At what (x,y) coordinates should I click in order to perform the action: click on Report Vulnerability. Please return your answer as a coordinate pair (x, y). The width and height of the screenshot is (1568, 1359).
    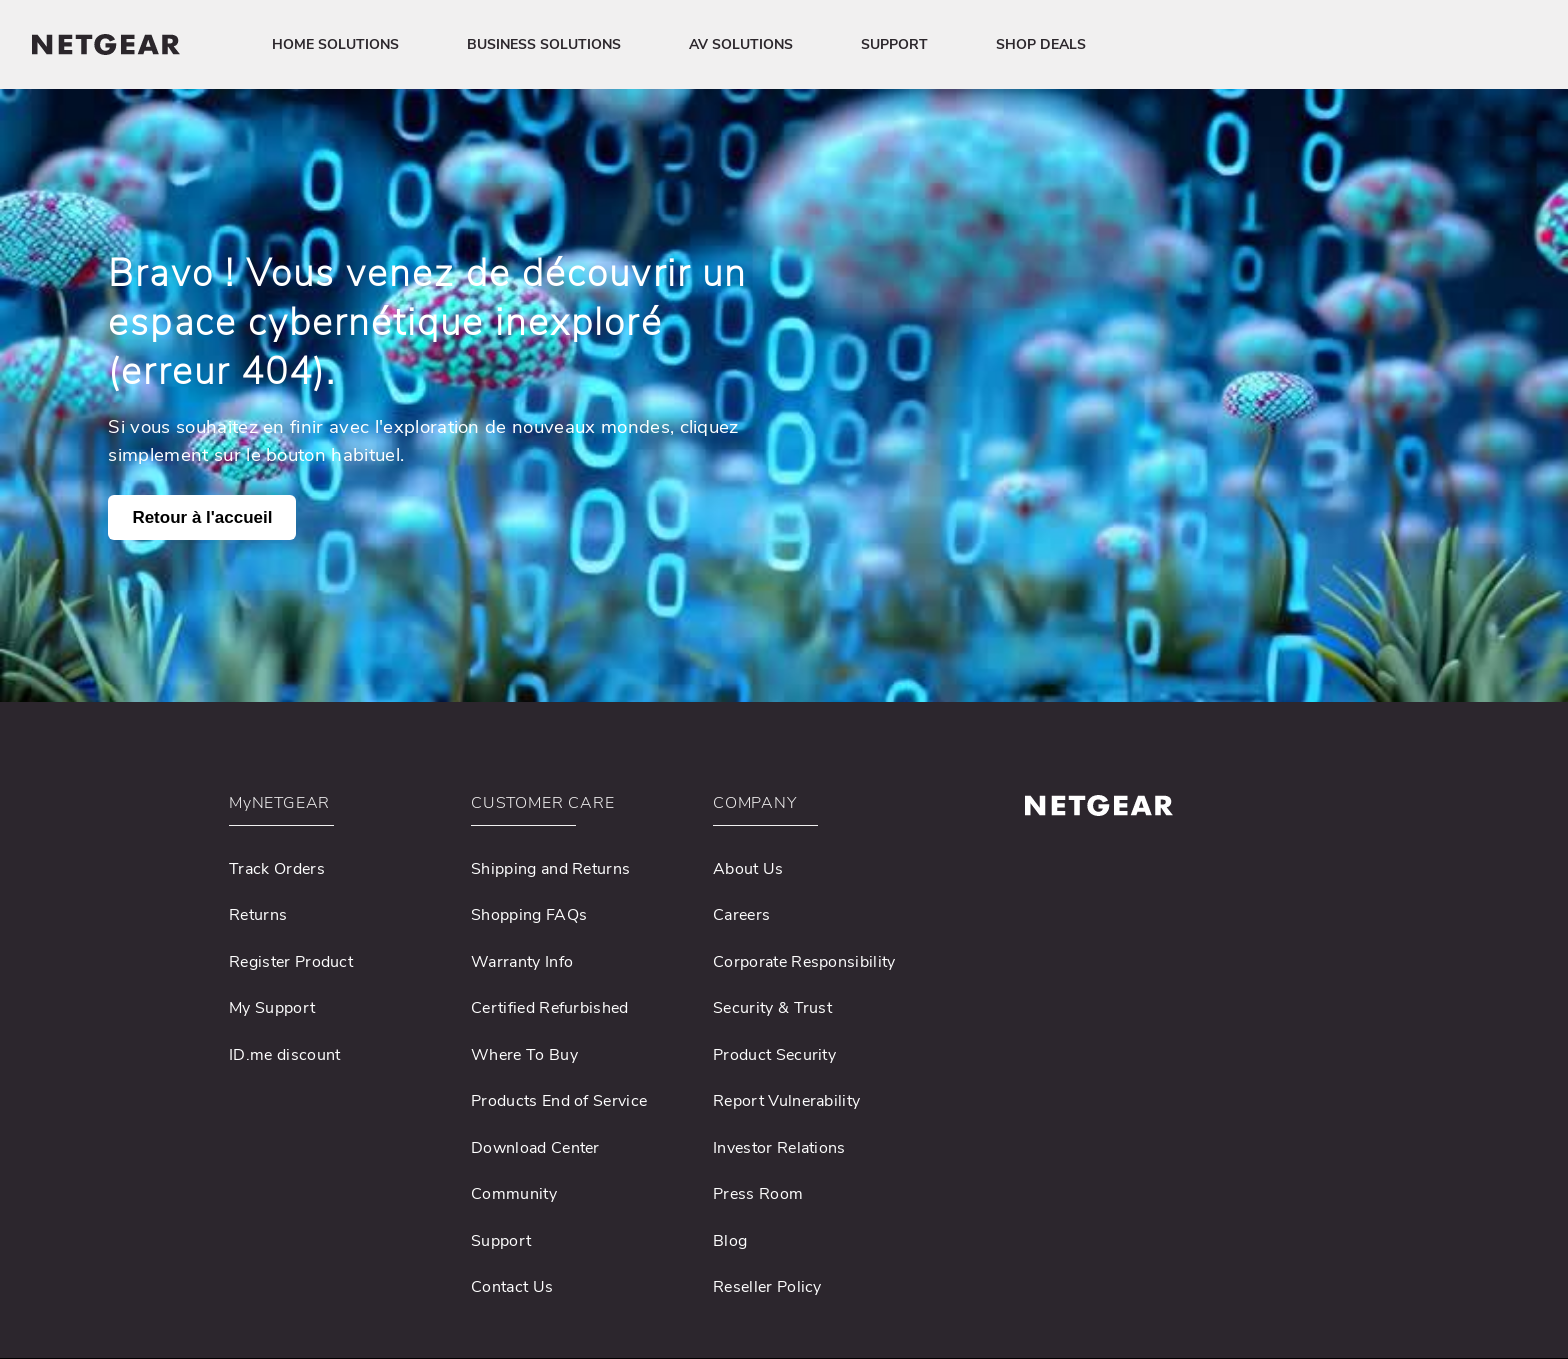
    Looking at the image, I should click on (786, 1101).